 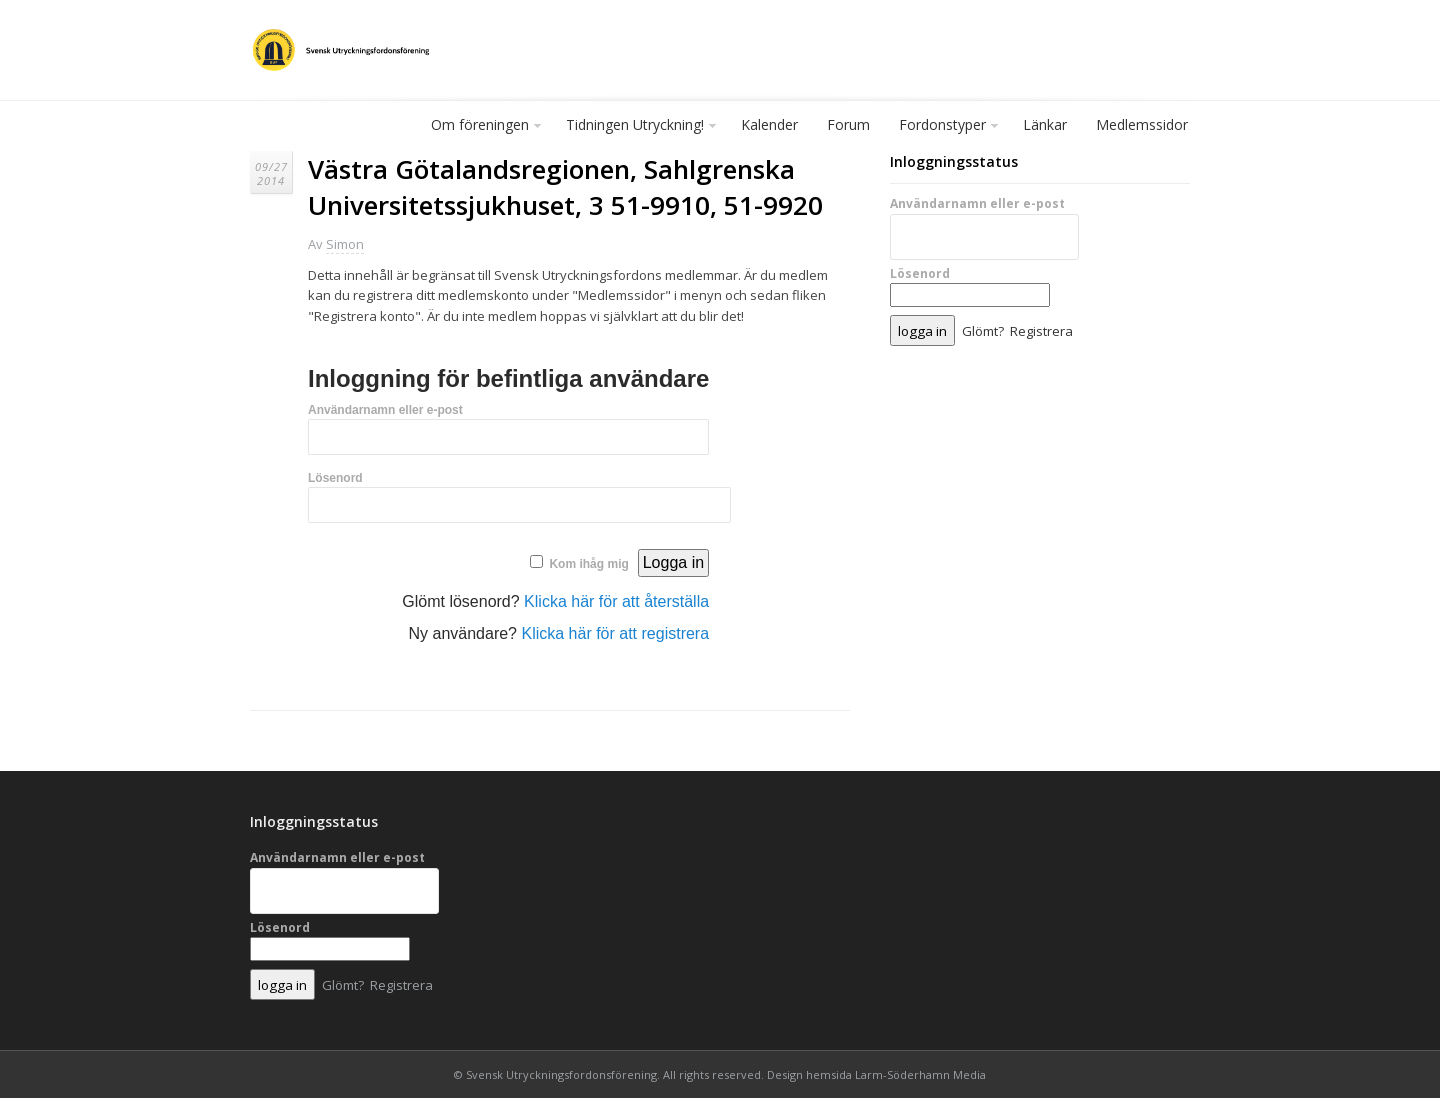 What do you see at coordinates (345, 244) in the screenshot?
I see `Simon` at bounding box center [345, 244].